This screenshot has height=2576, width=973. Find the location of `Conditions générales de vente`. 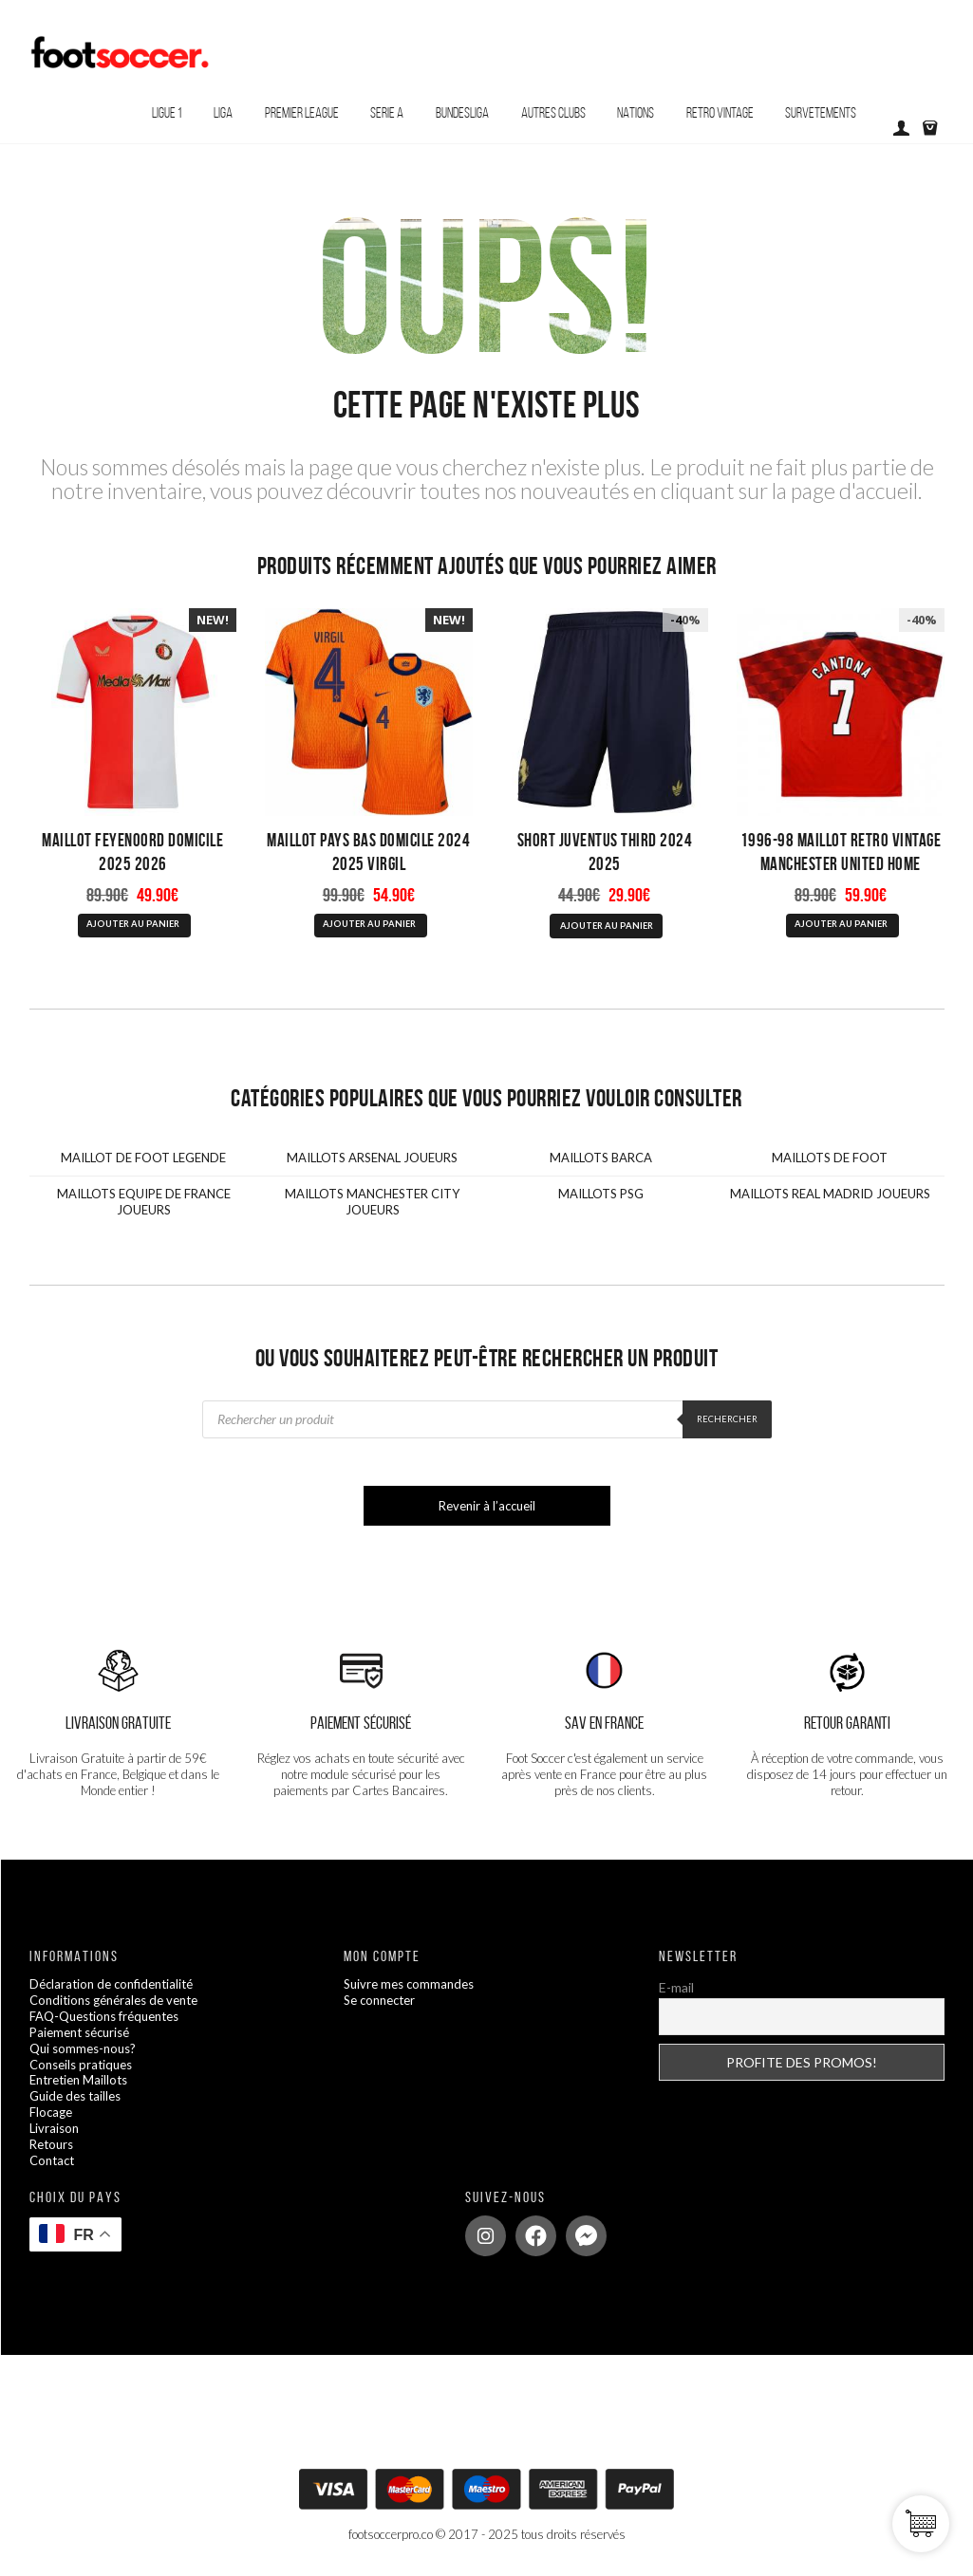

Conditions générales de vente is located at coordinates (113, 2000).